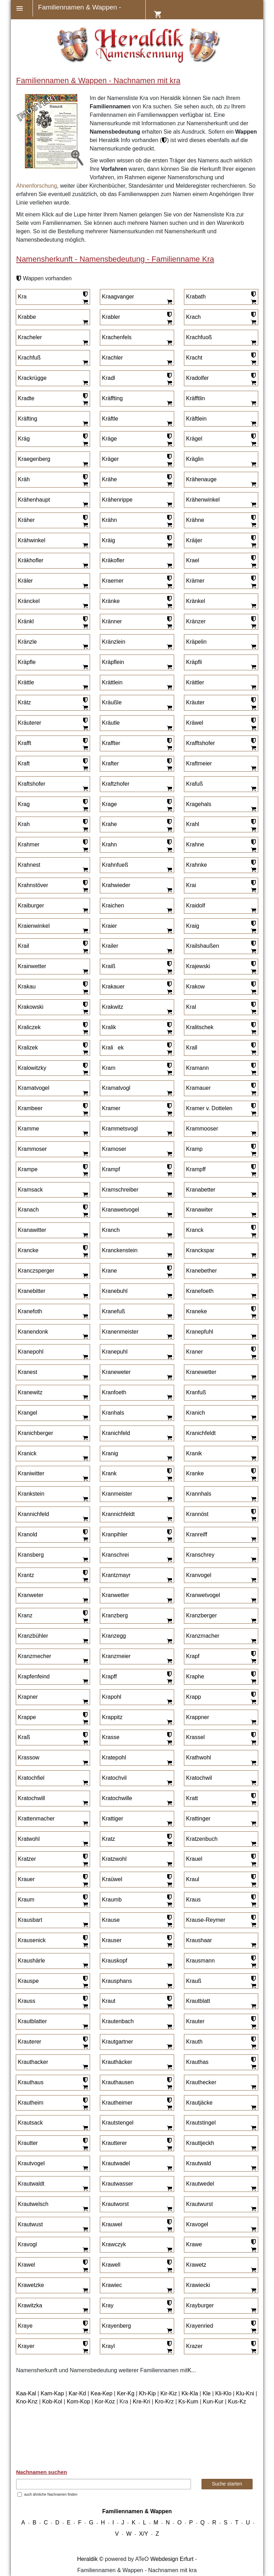 This screenshot has width=274, height=2576. I want to click on Kramoser, so click(114, 1149).